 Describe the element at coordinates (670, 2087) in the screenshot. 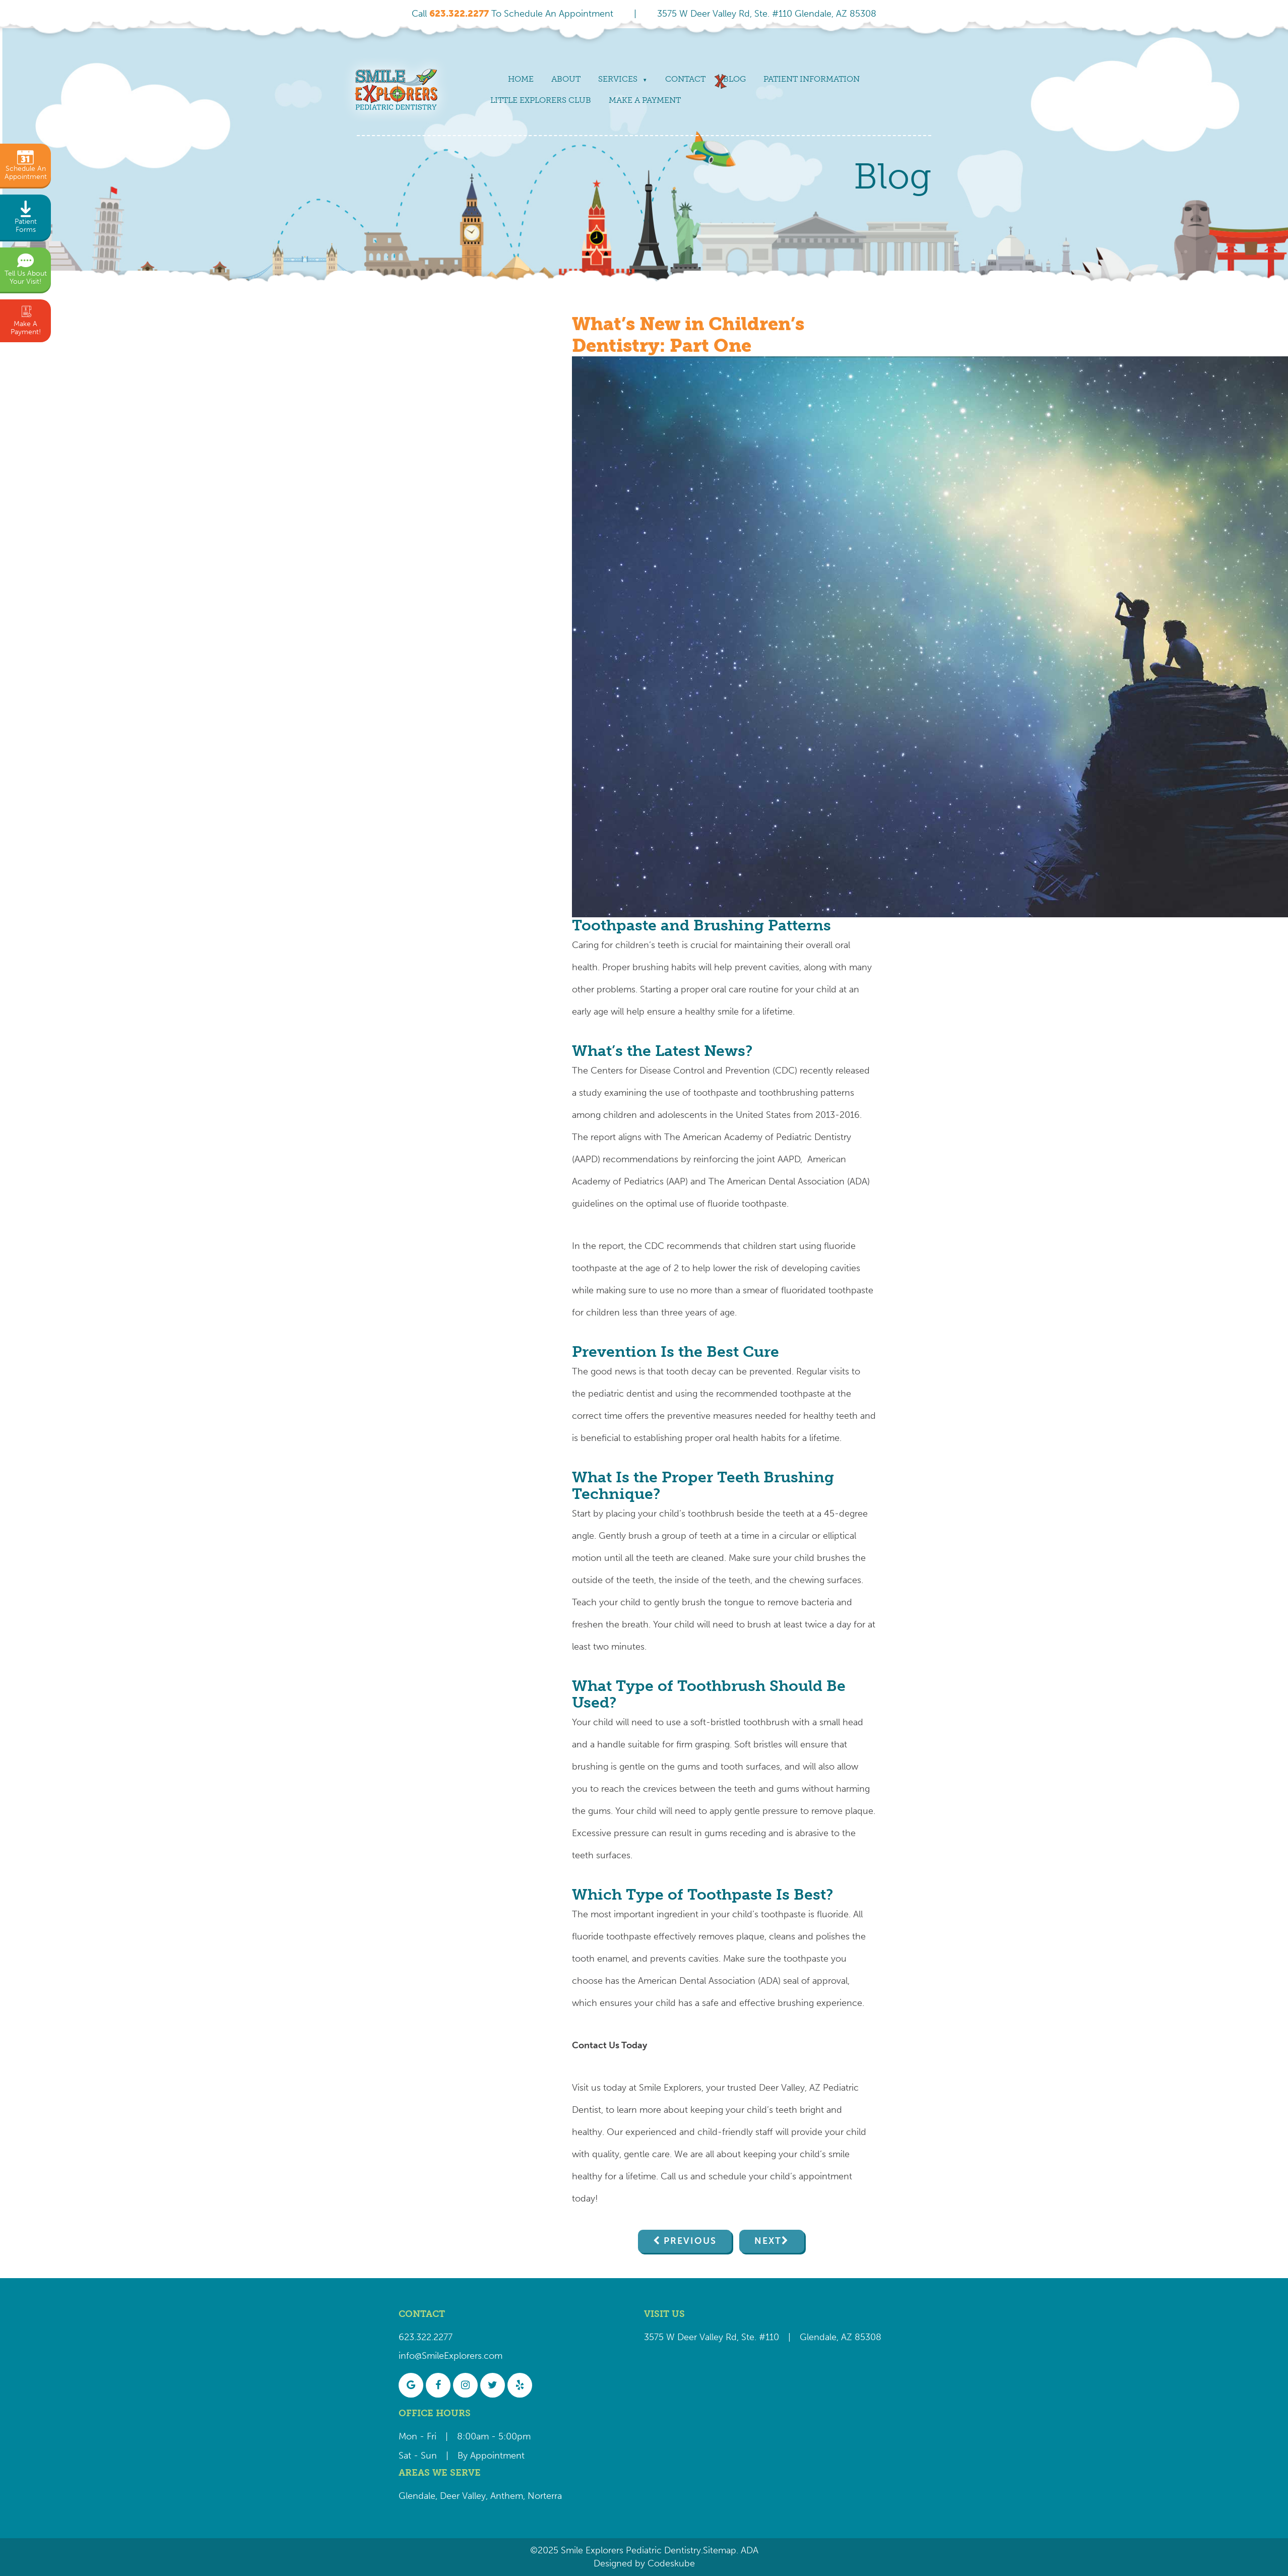

I see `Smile Explorers` at that location.